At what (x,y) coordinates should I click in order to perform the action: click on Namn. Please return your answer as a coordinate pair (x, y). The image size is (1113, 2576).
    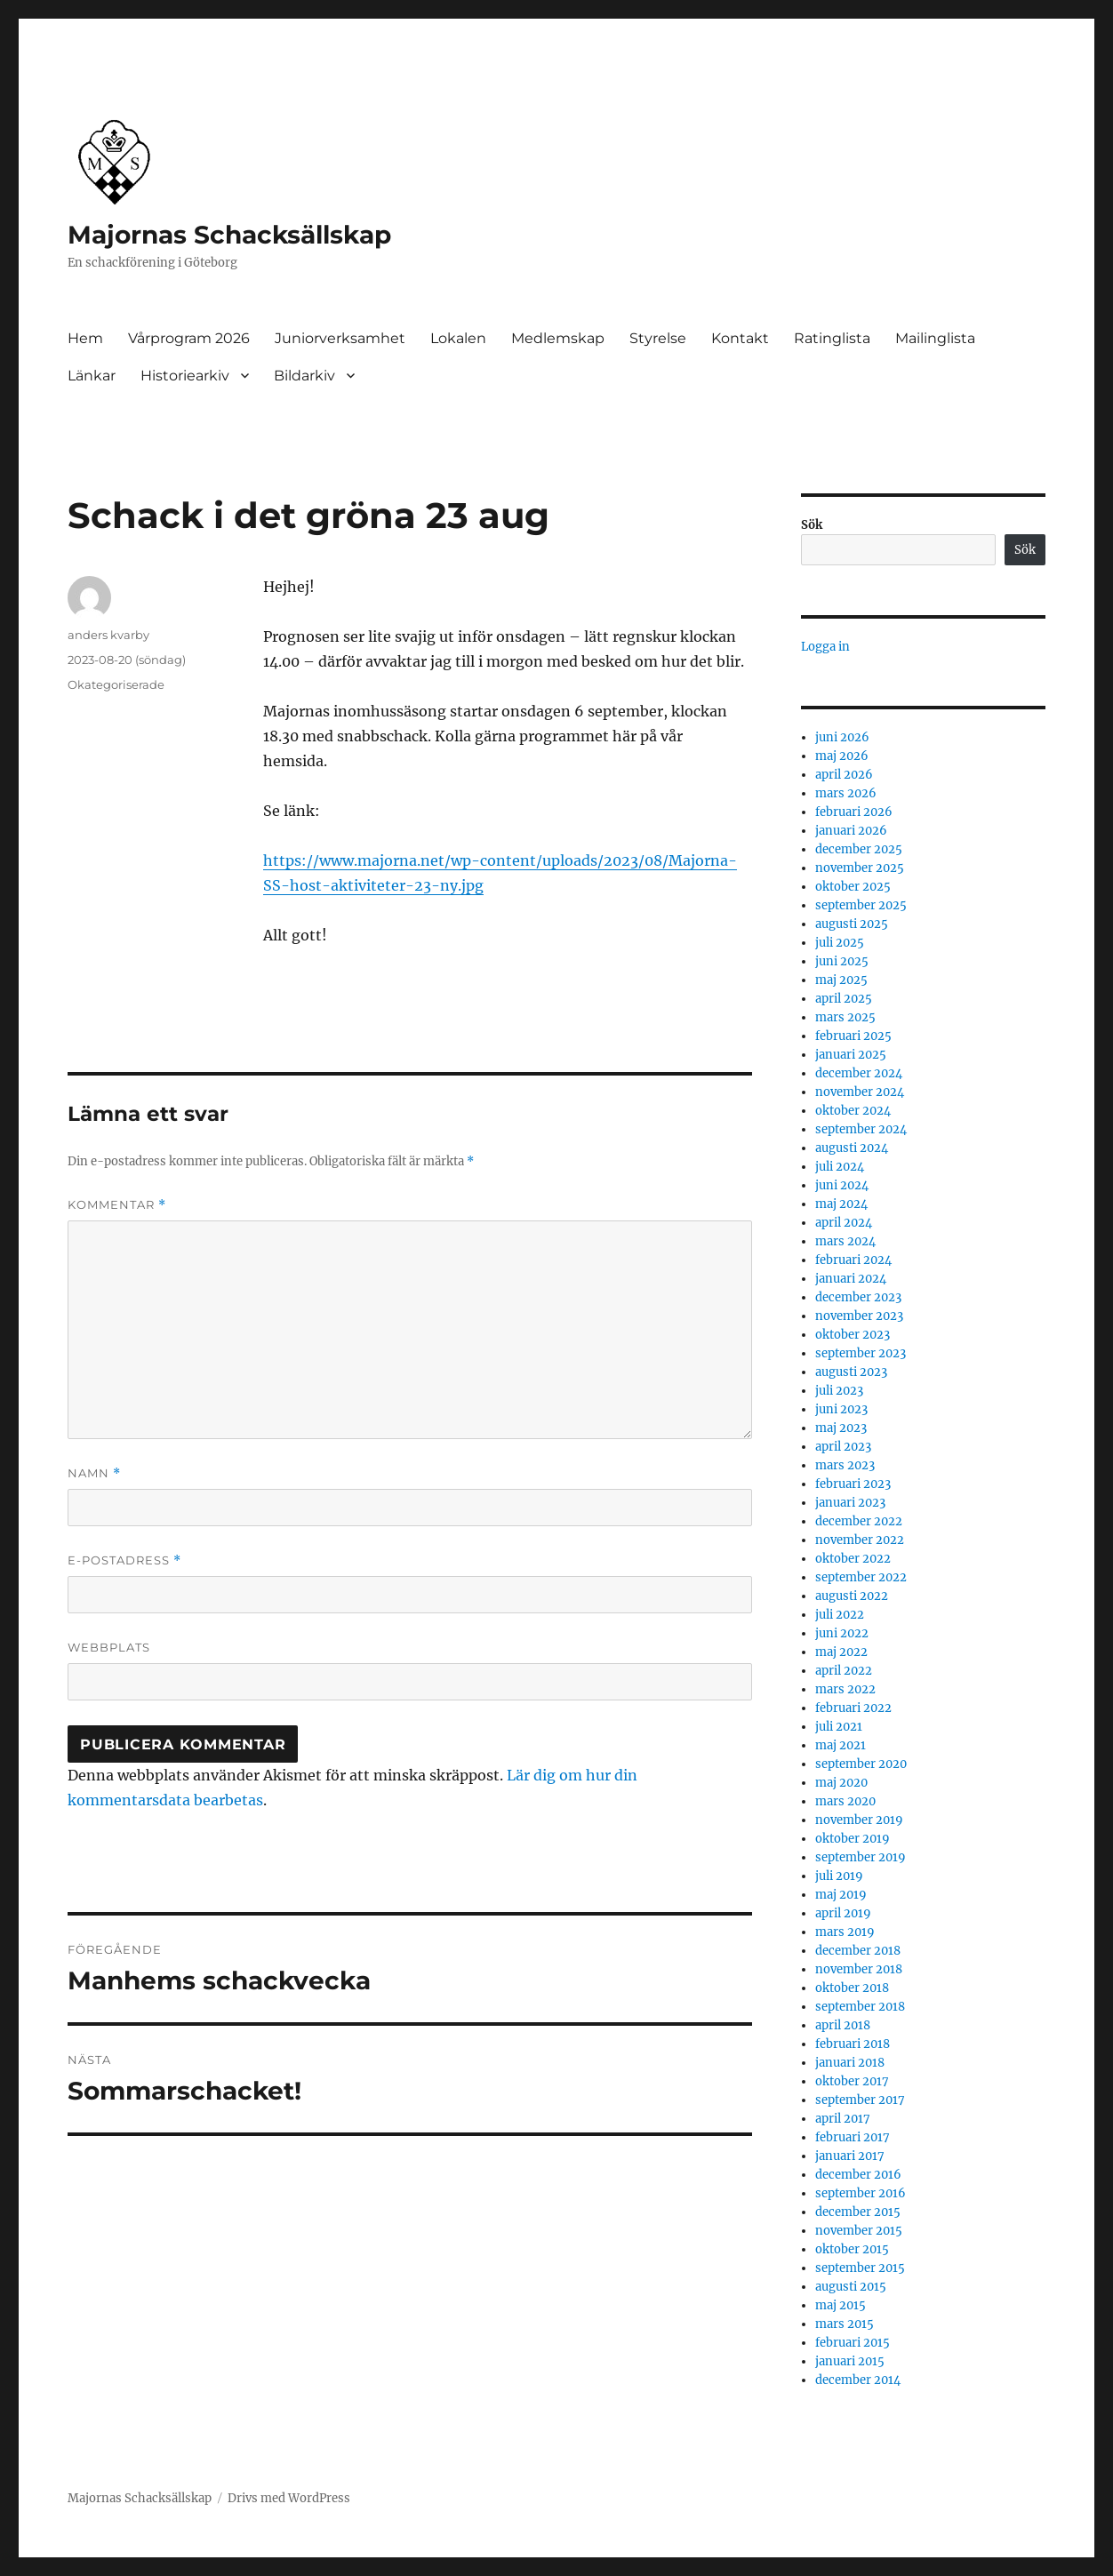
    Looking at the image, I should click on (94, 1473).